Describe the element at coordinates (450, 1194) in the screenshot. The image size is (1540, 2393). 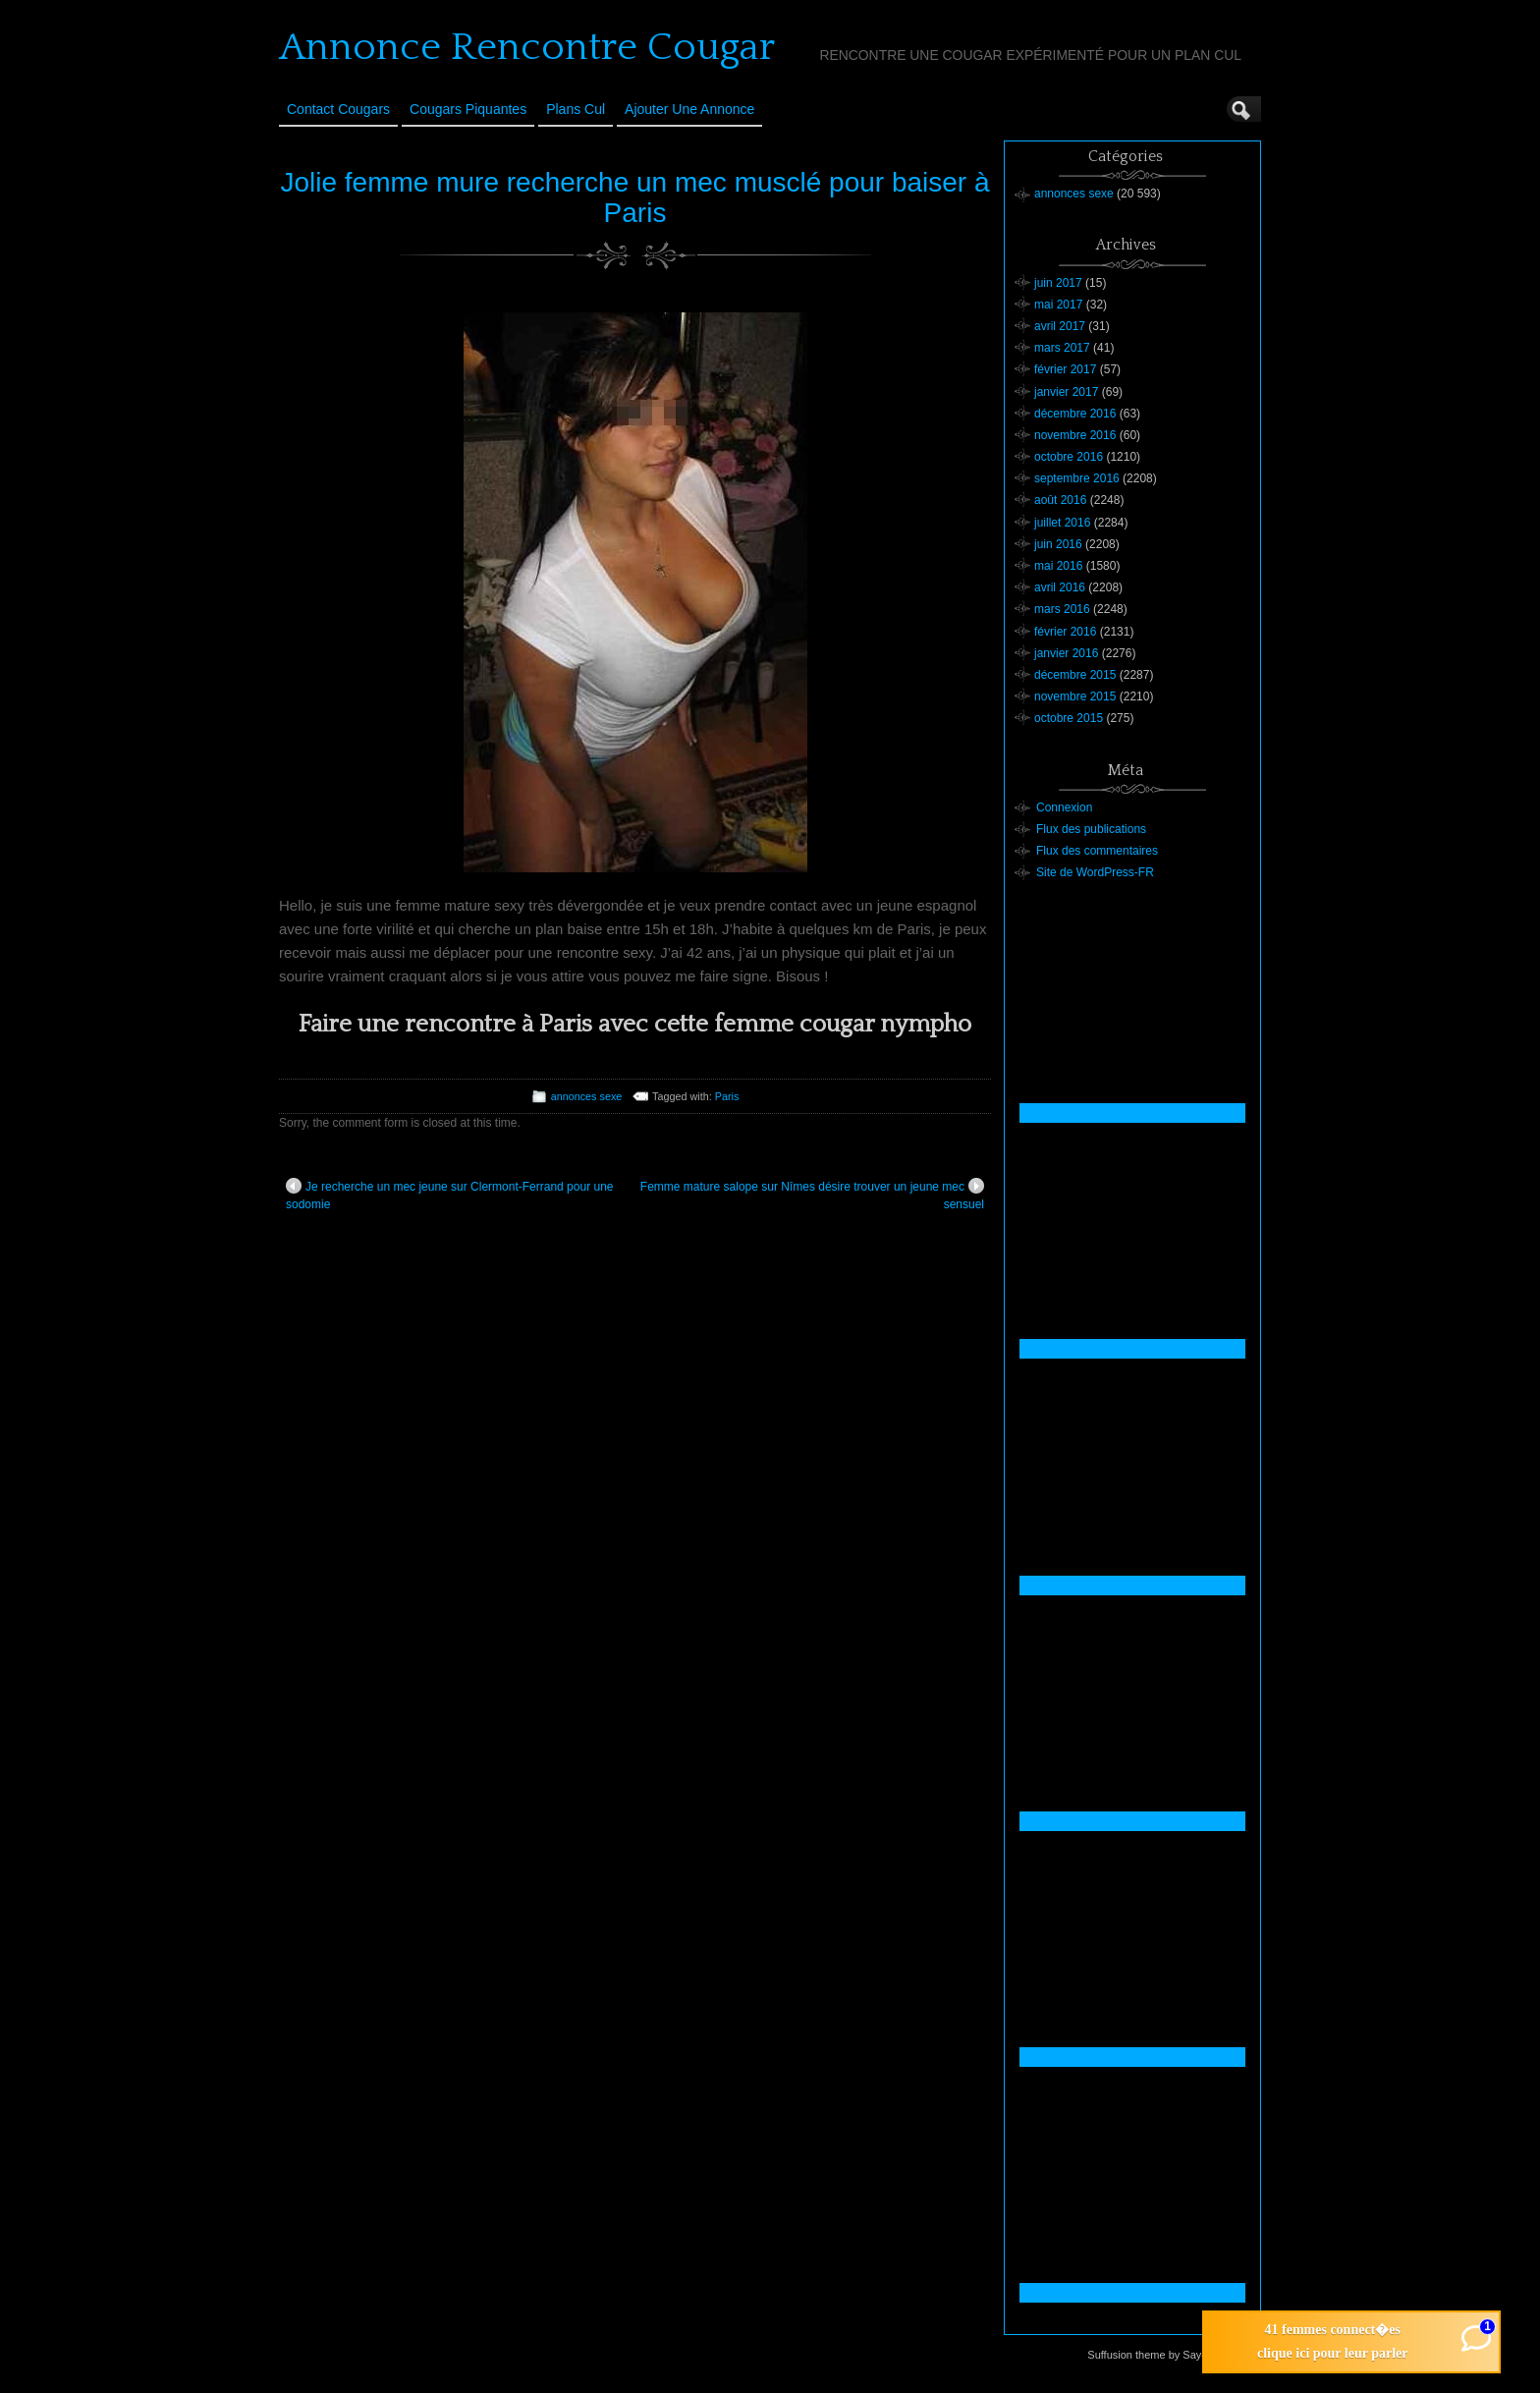
I see `Je recherche un mec jeune sur Clermont-Ferrand pour une sodomie` at that location.